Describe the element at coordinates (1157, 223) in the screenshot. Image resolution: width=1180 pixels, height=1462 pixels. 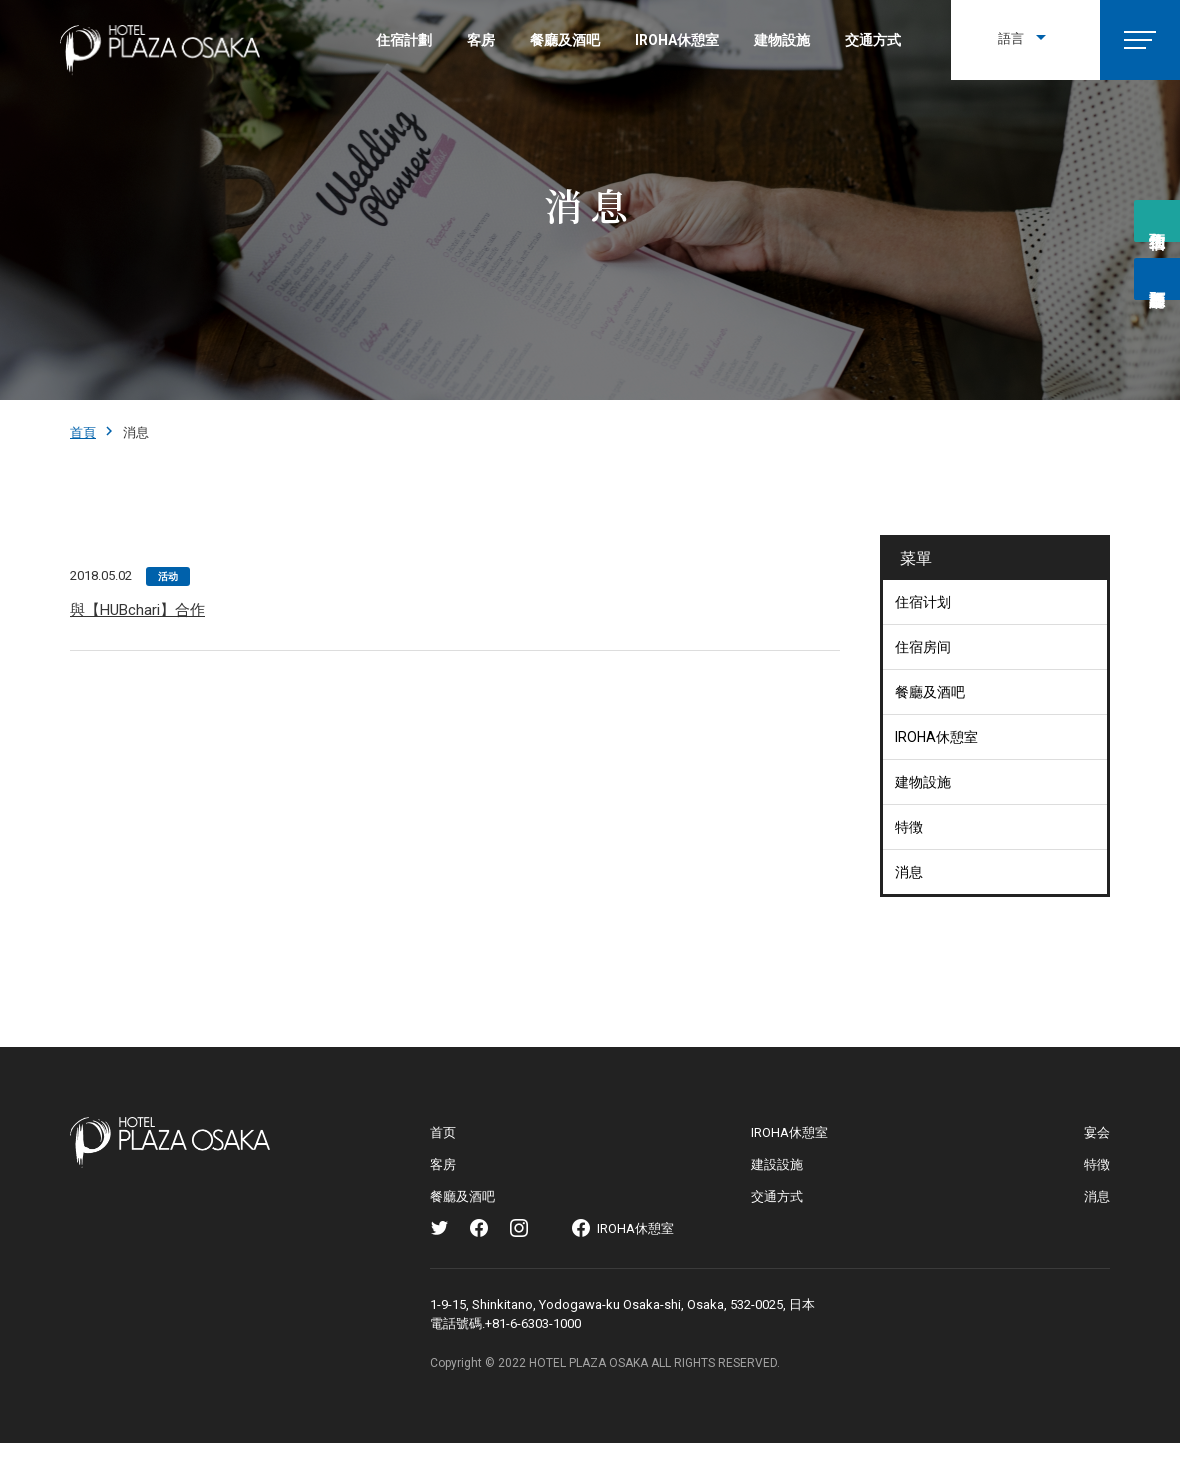
I see `预约住宿` at that location.